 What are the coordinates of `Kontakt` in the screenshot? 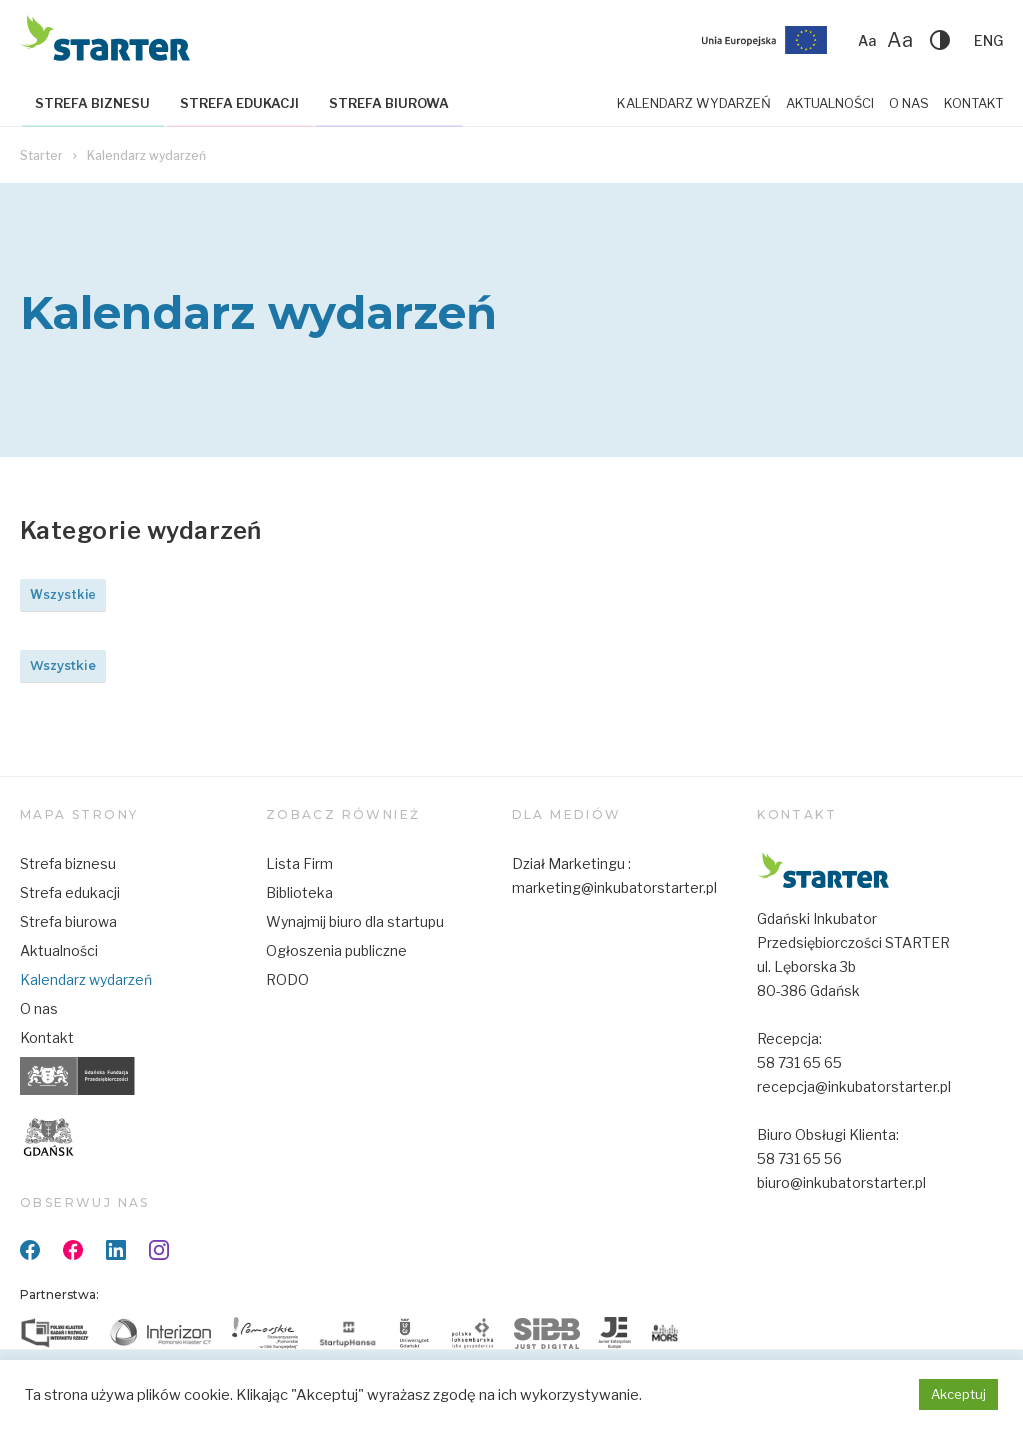 It's located at (973, 103).